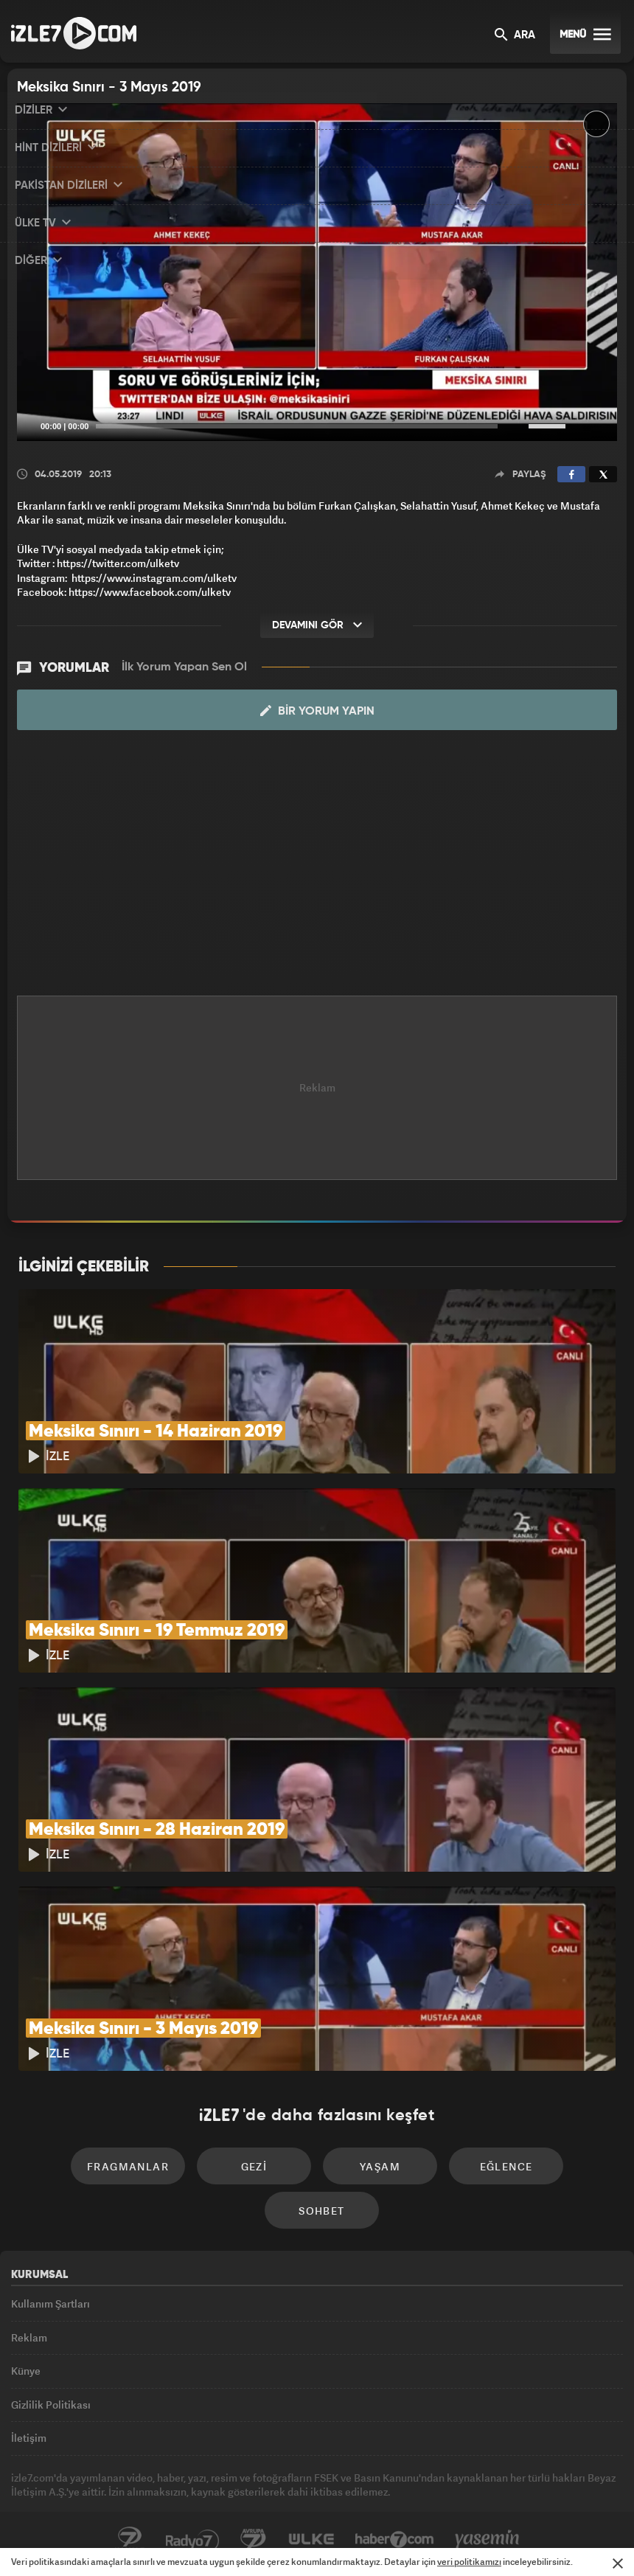  Describe the element at coordinates (311, 2540) in the screenshot. I see `ÜlkeTV` at that location.